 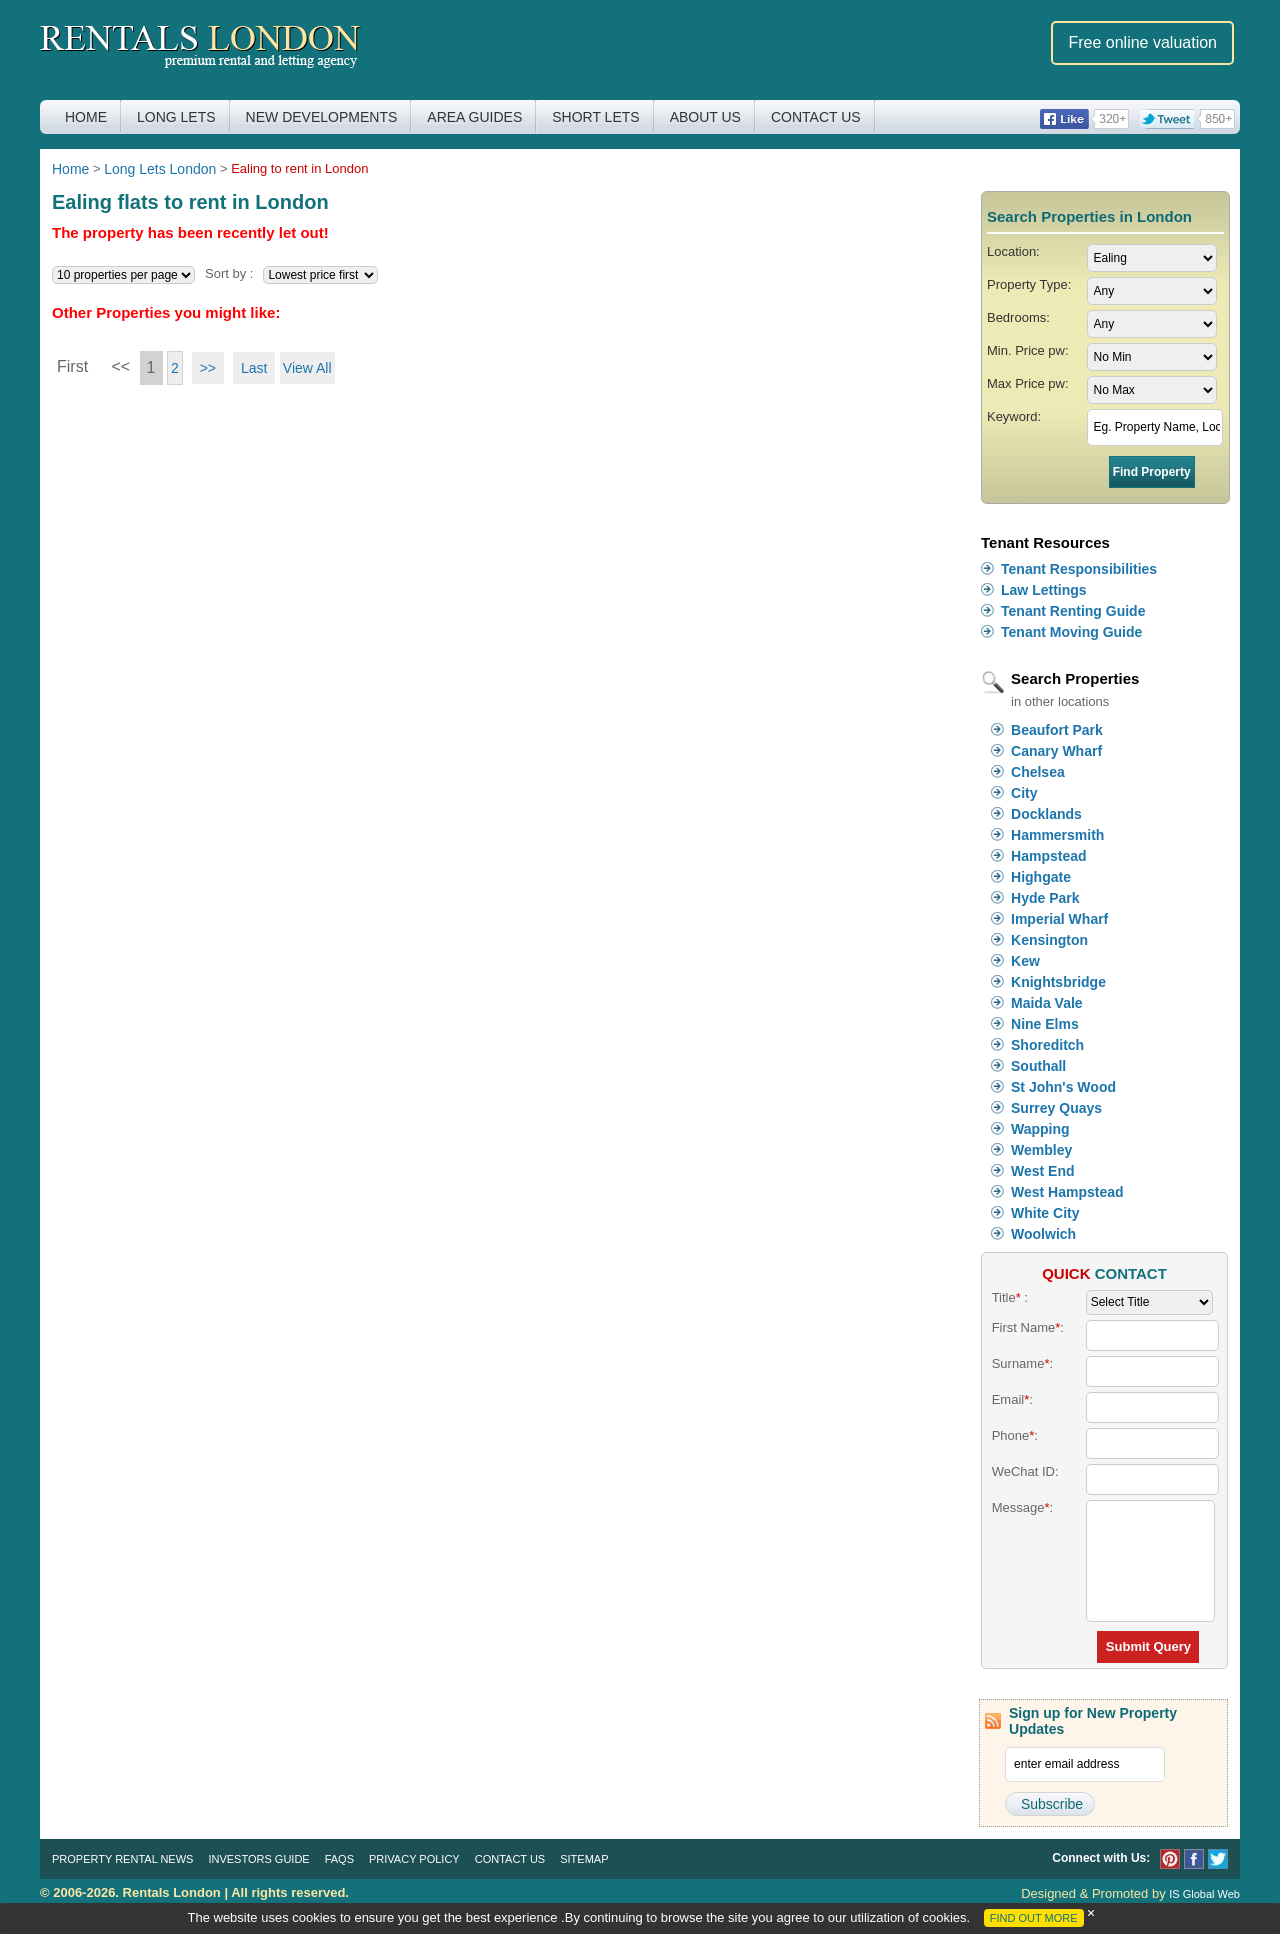 What do you see at coordinates (1028, 350) in the screenshot?
I see `Min. Price pw:` at bounding box center [1028, 350].